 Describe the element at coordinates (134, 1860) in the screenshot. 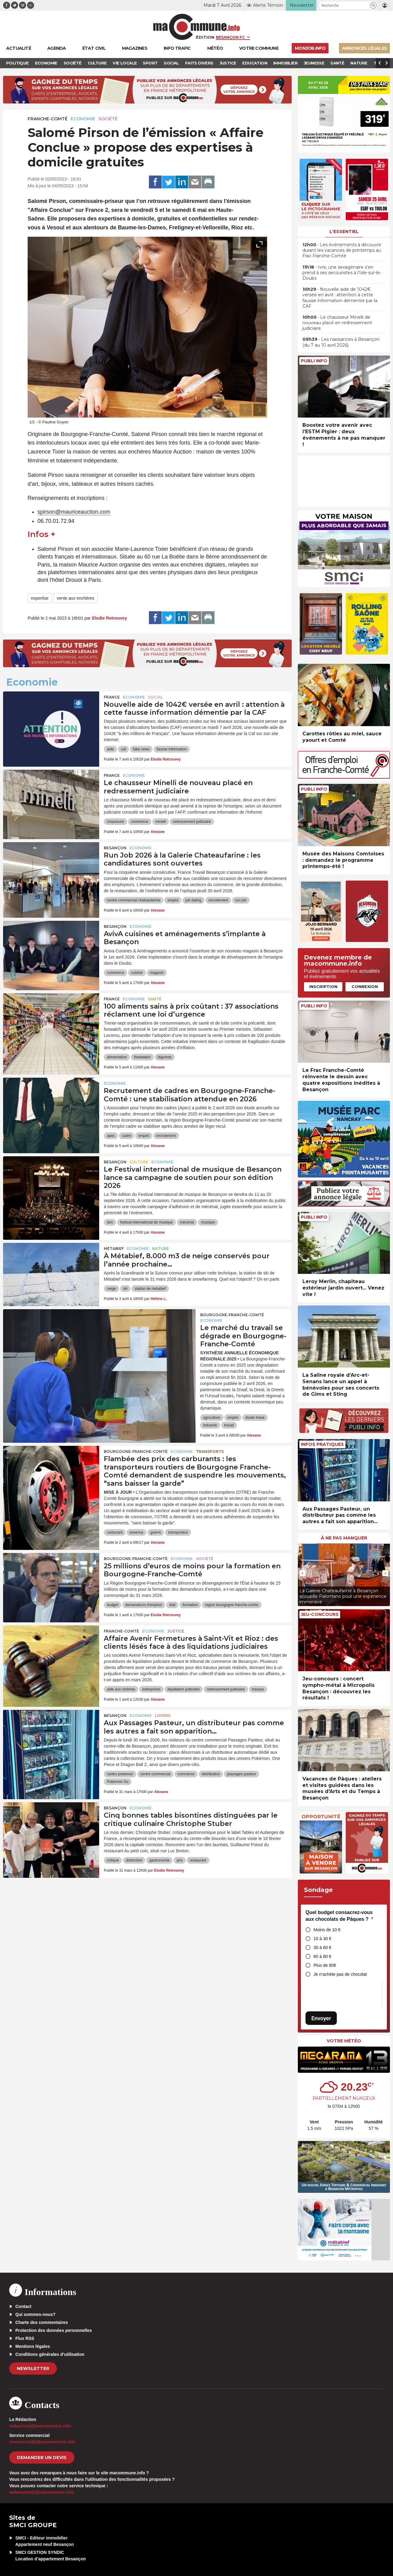

I see `distinction` at that location.